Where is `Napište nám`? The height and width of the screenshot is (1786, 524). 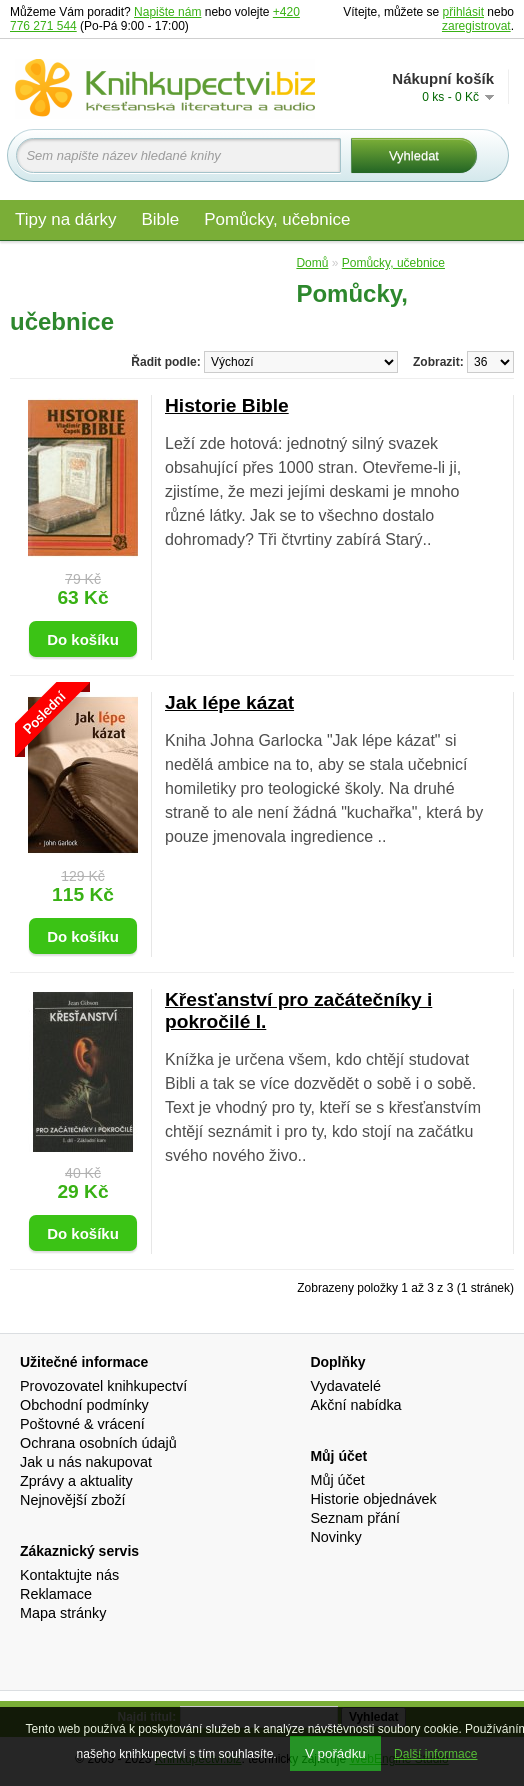
Napište nám is located at coordinates (167, 12).